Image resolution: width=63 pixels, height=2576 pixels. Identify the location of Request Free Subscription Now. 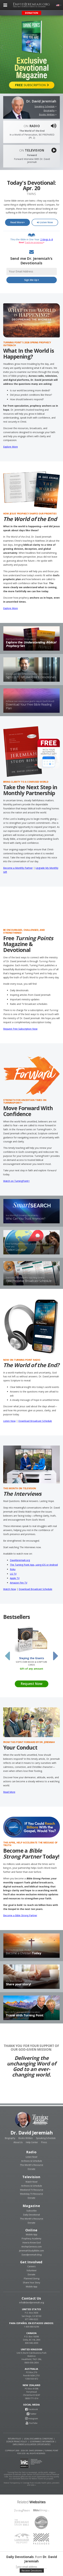
(20, 1028).